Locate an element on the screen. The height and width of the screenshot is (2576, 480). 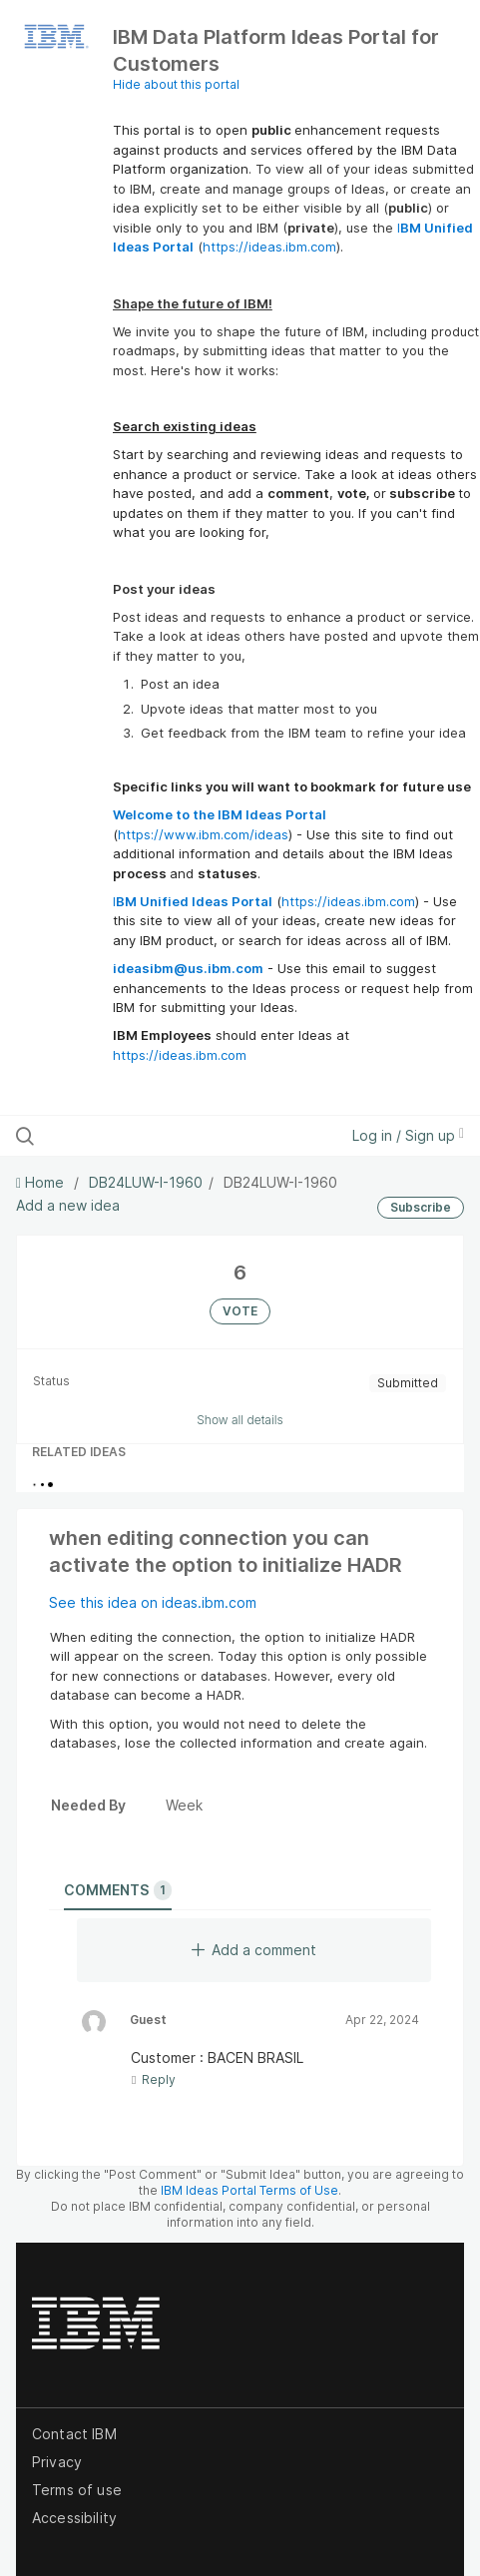
https://ideas.ibm.com is located at coordinates (269, 247).